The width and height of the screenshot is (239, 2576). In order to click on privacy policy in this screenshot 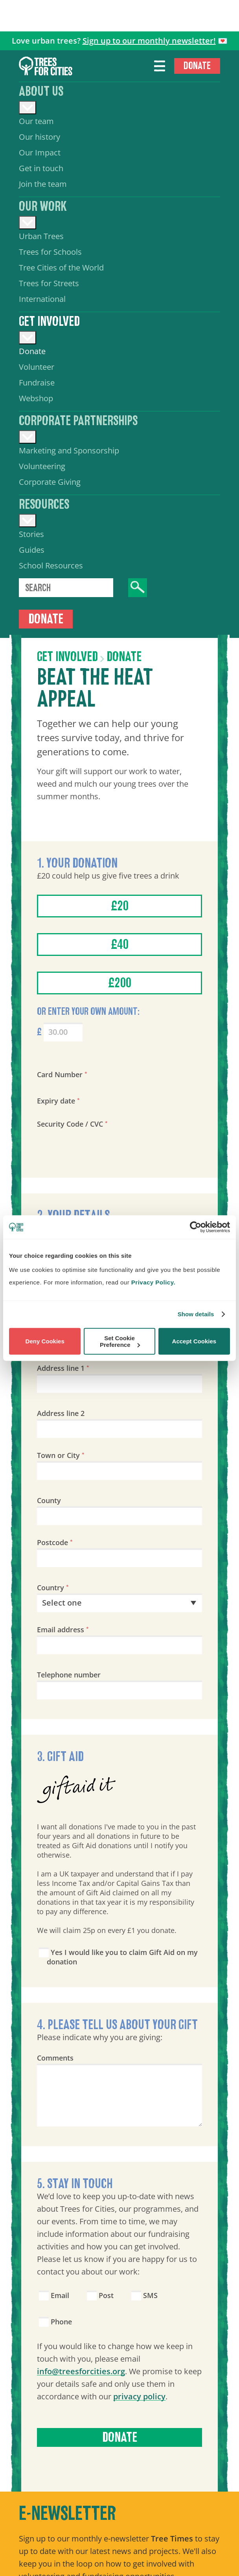, I will do `click(139, 2396)`.